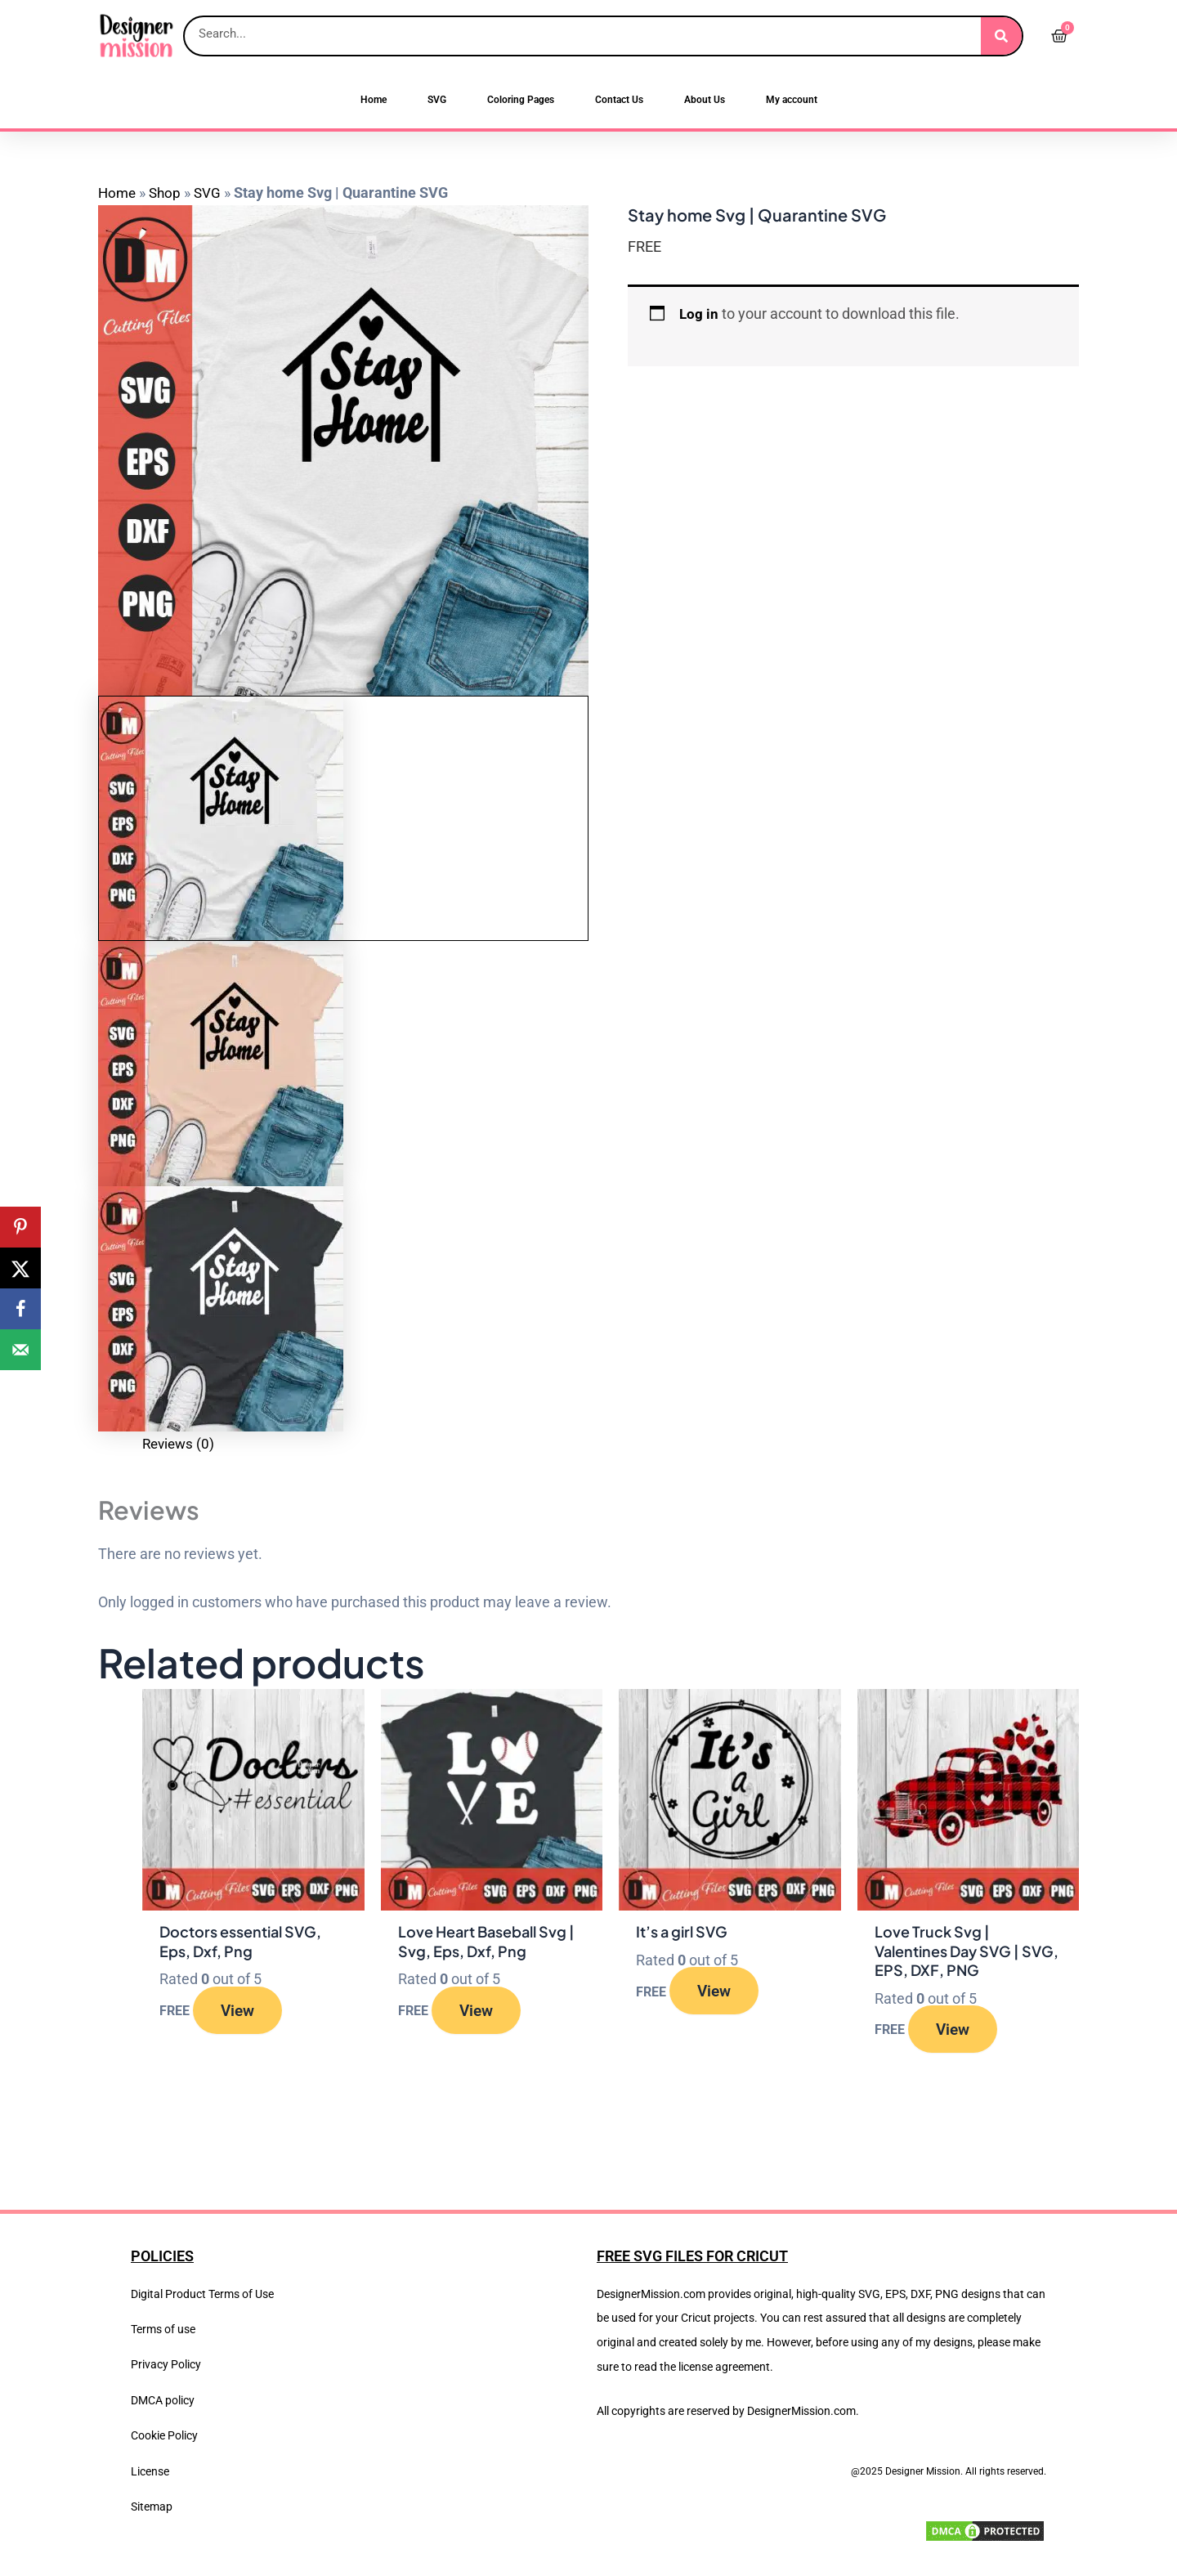 The width and height of the screenshot is (1177, 2576). I want to click on [Send over email], so click(20, 1349).